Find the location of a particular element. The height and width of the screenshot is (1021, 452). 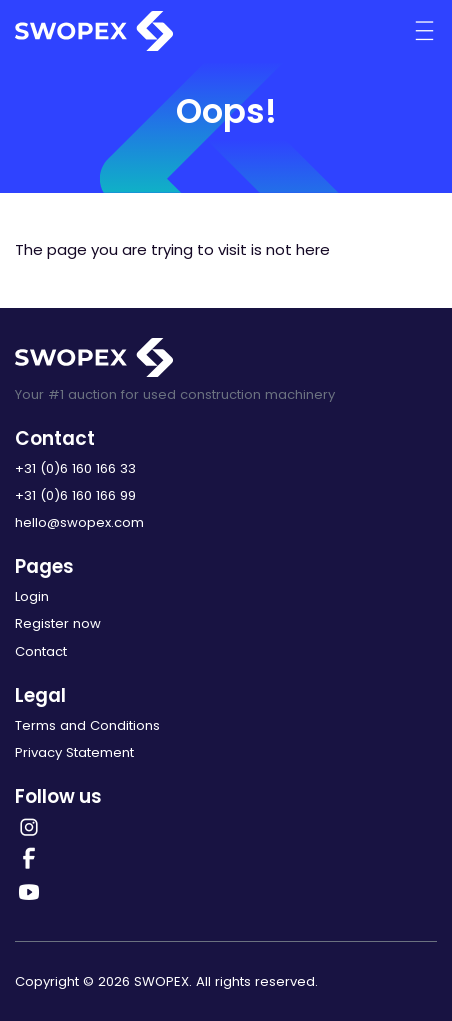

Privacy Statement is located at coordinates (74, 752).